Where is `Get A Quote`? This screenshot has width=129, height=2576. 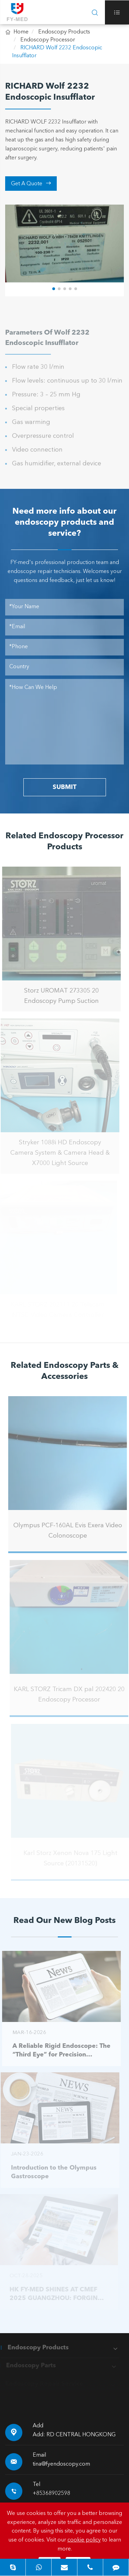 Get A Quote is located at coordinates (31, 184).